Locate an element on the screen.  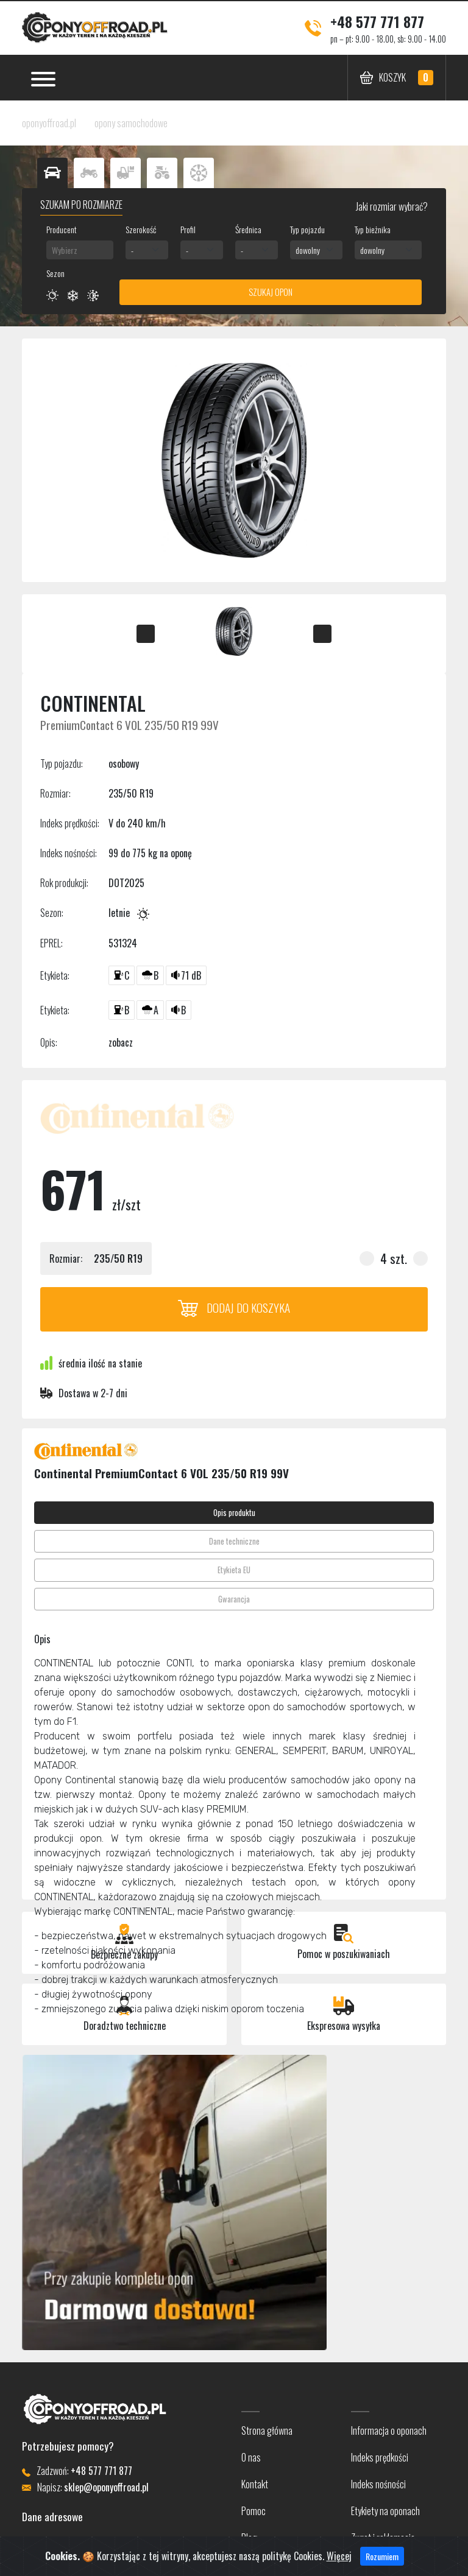
sklep@oponyoffroad.pl is located at coordinates (106, 2487).